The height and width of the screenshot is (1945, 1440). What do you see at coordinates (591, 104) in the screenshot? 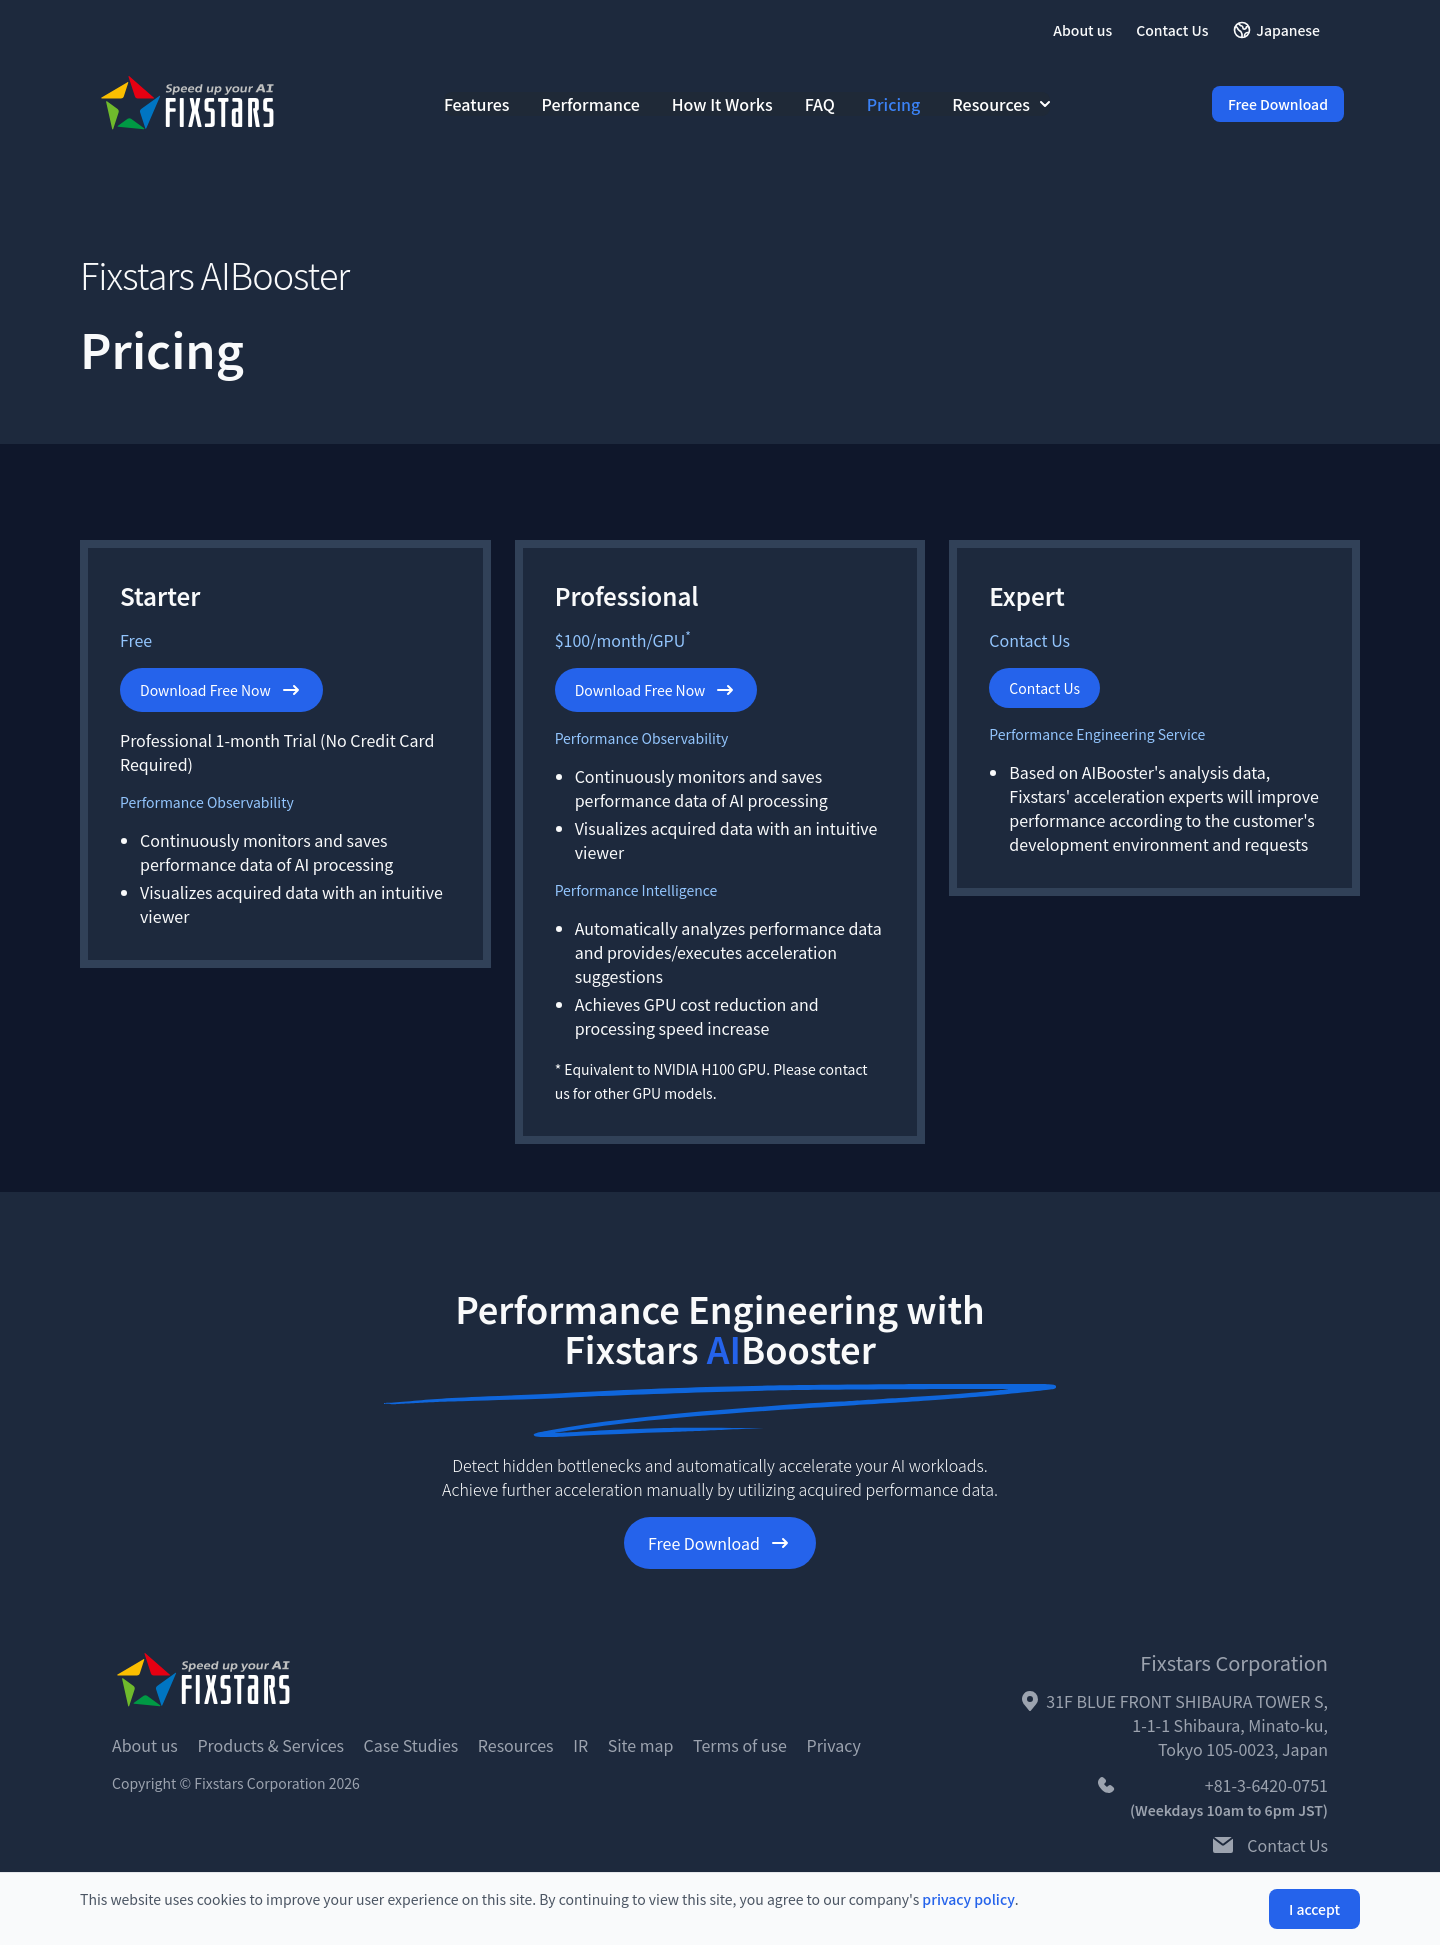
I see `Performance` at bounding box center [591, 104].